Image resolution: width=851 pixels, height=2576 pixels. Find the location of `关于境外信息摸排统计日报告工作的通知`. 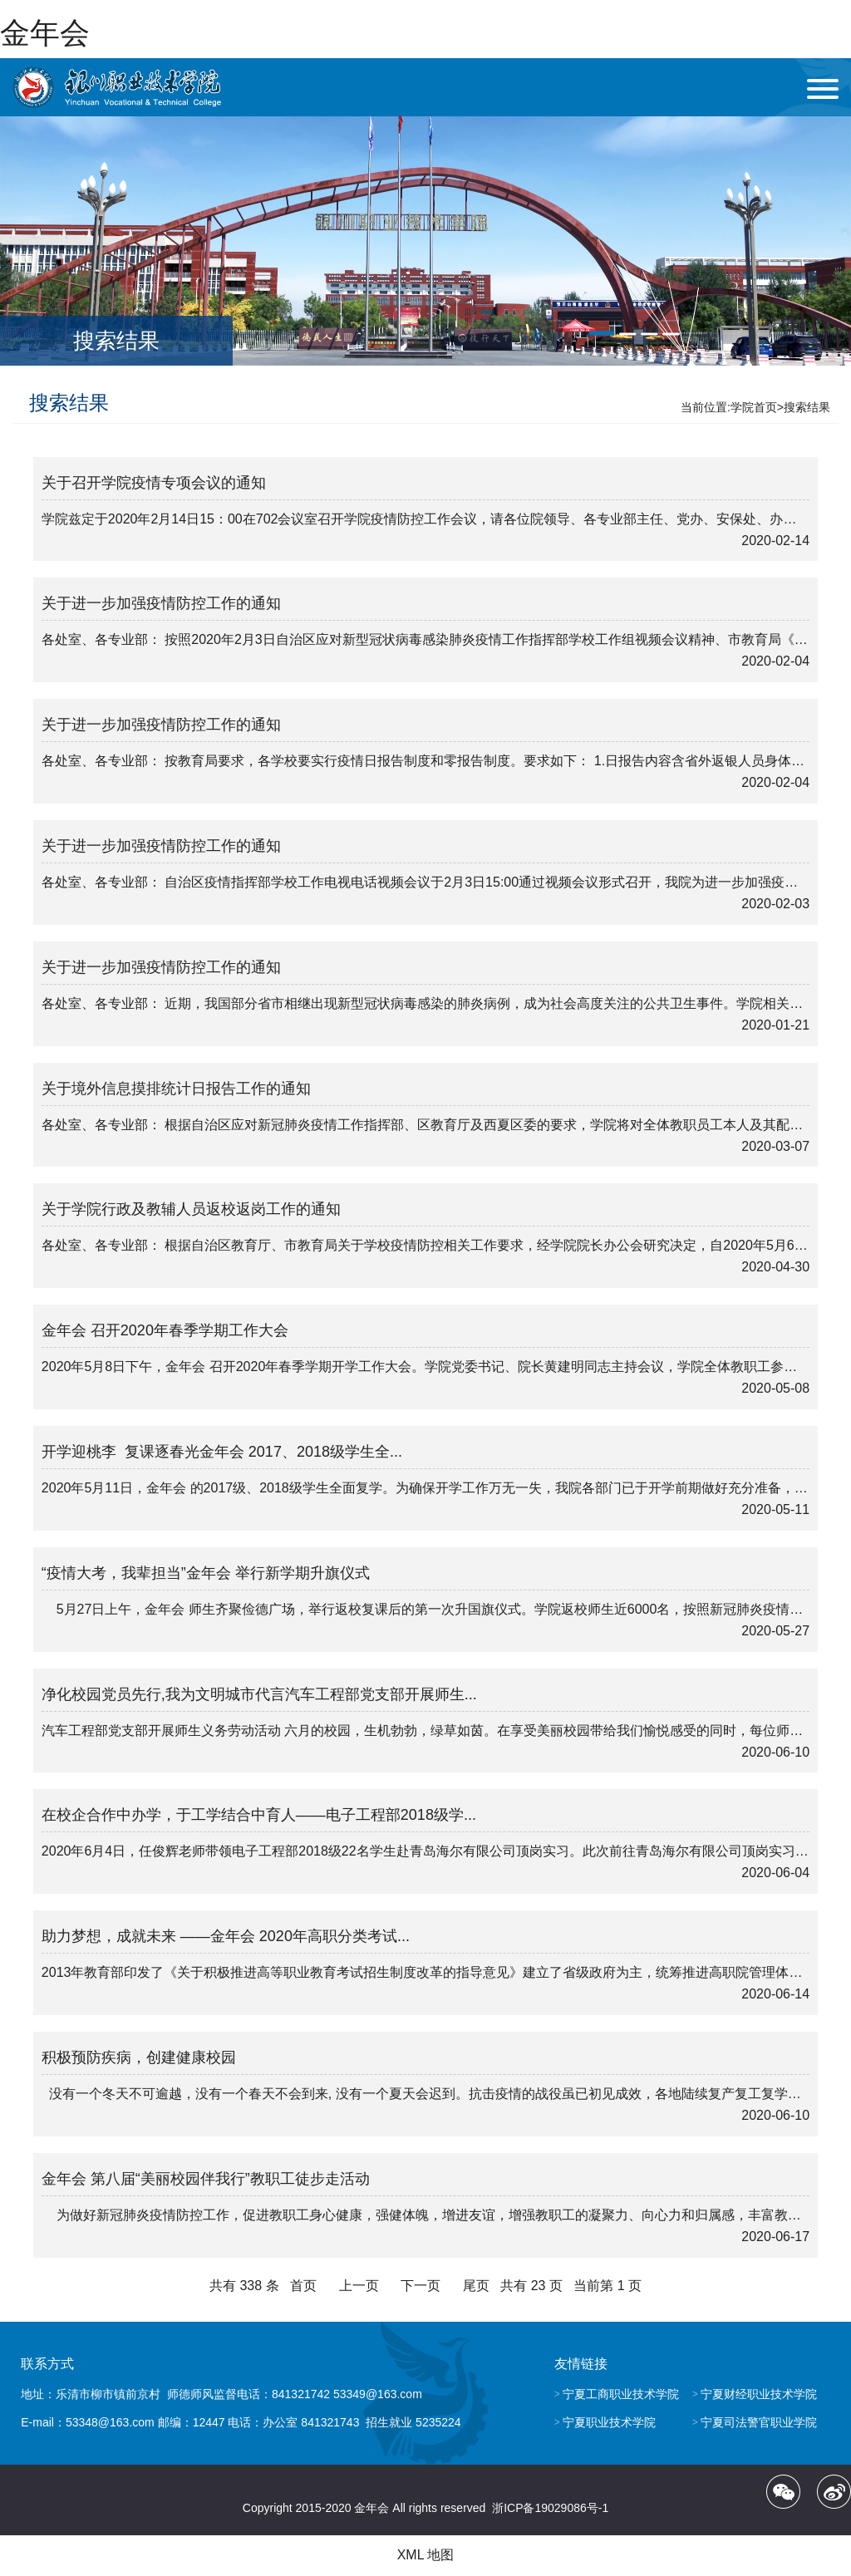

关于境外信息摸排统计日报告工作的通知 is located at coordinates (176, 1088).